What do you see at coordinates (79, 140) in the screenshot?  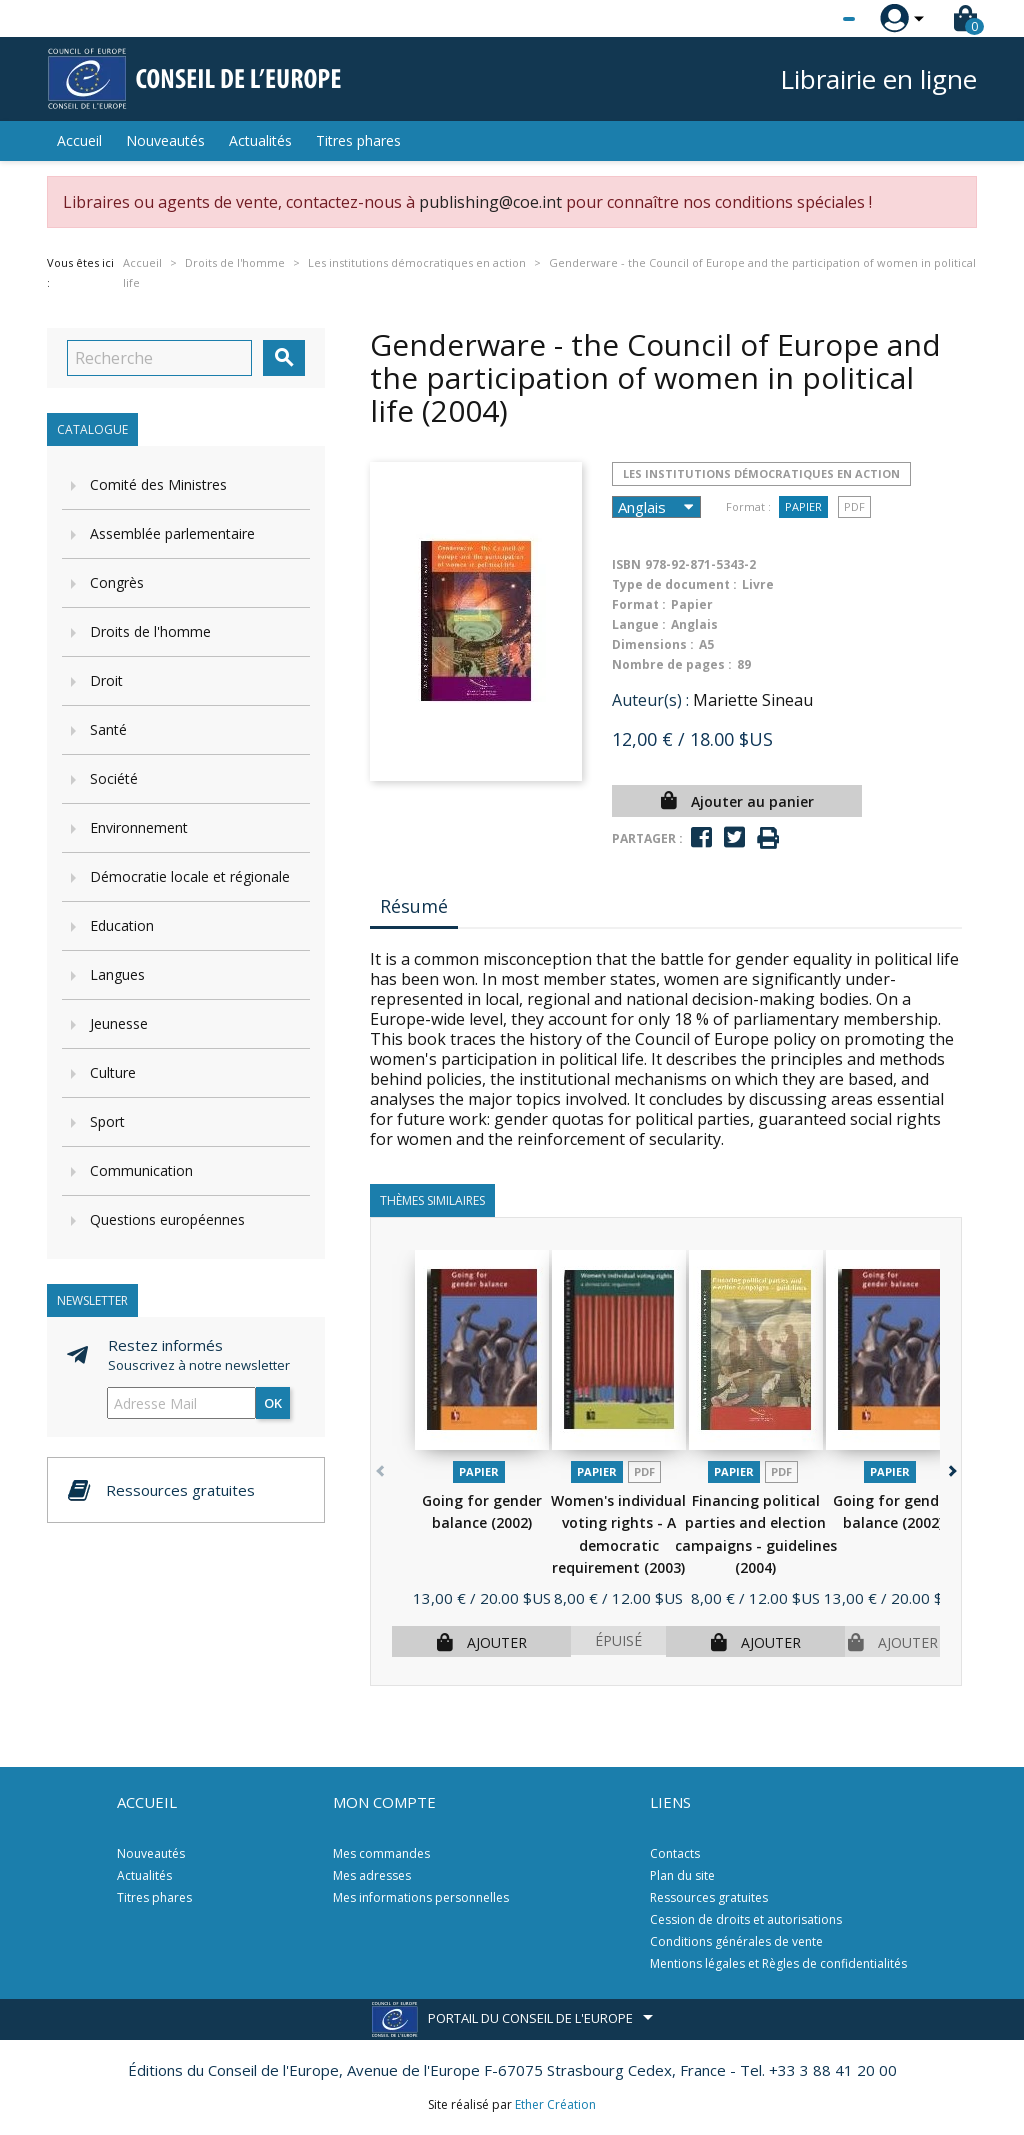 I see `Accueil` at bounding box center [79, 140].